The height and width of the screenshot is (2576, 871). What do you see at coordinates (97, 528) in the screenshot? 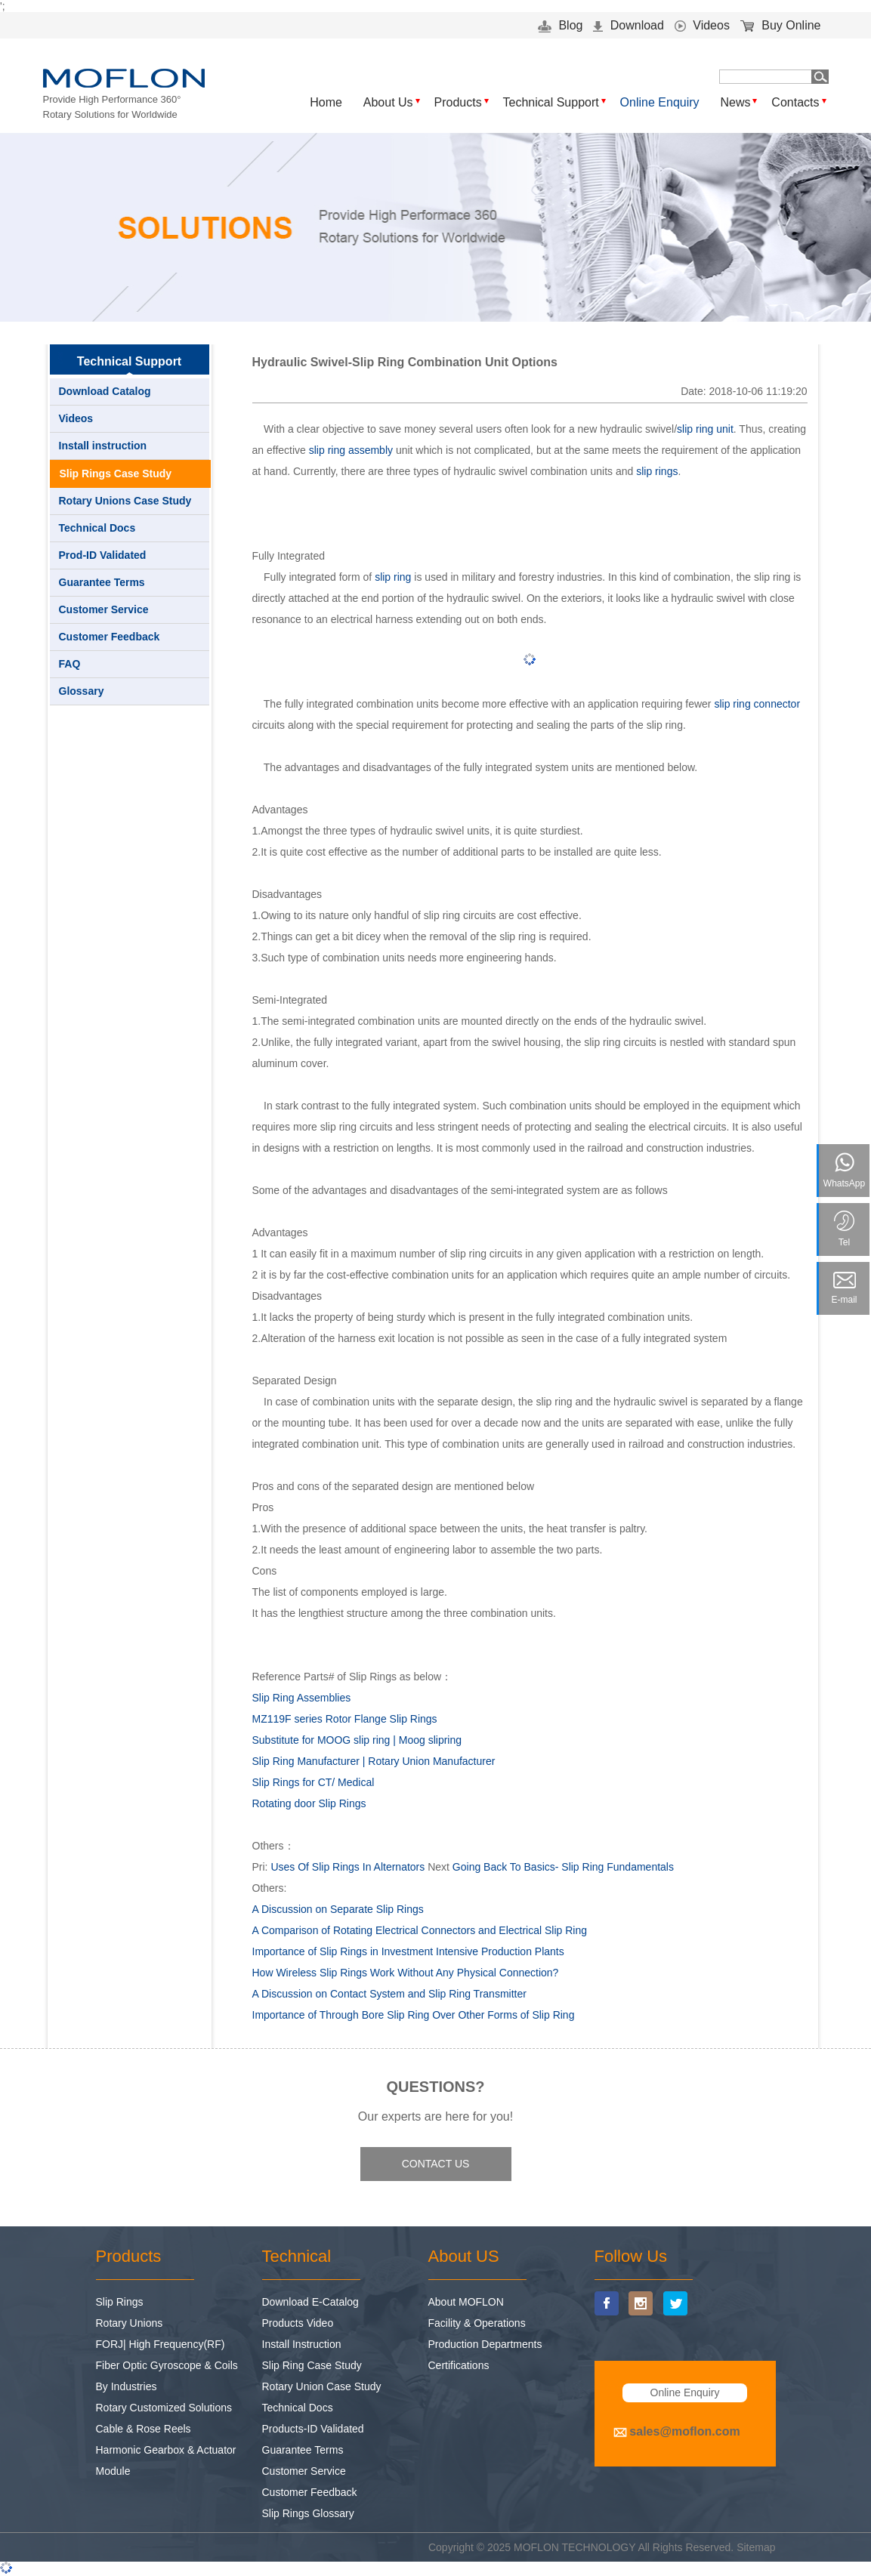
I see `Technical Docs` at bounding box center [97, 528].